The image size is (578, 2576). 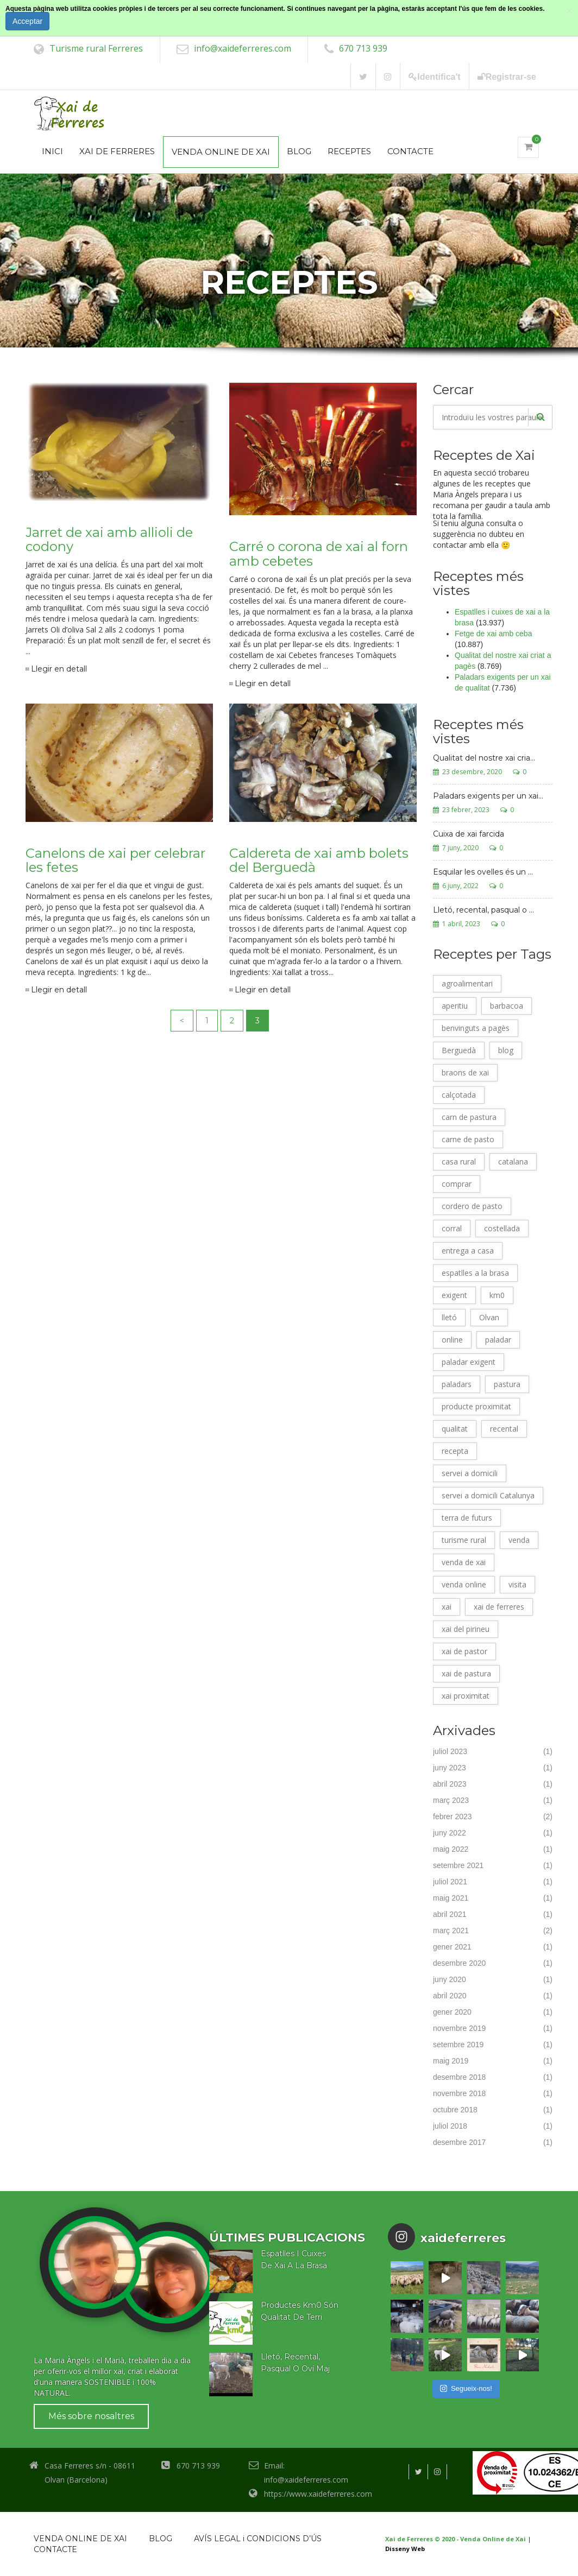 I want to click on Espatlles I Cuixes De Xai A La Brasa, so click(x=294, y=2259).